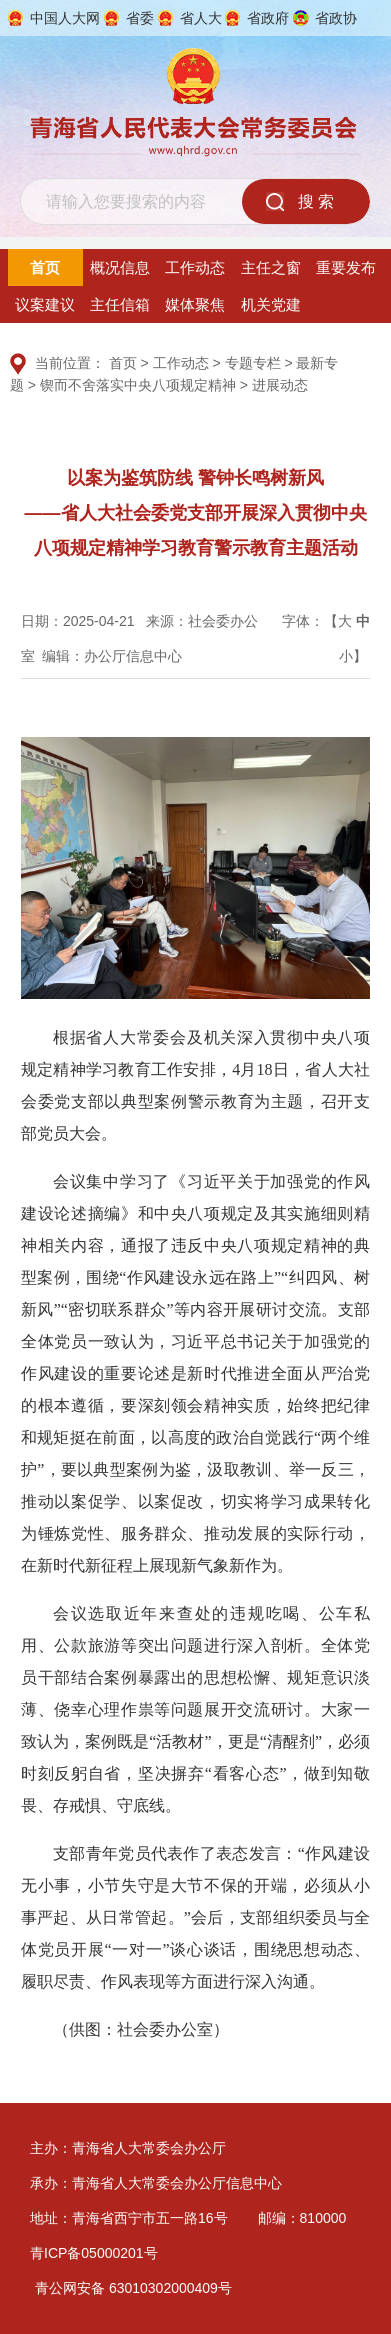 The image size is (391, 2334). Describe the element at coordinates (336, 18) in the screenshot. I see `省政协` at that location.